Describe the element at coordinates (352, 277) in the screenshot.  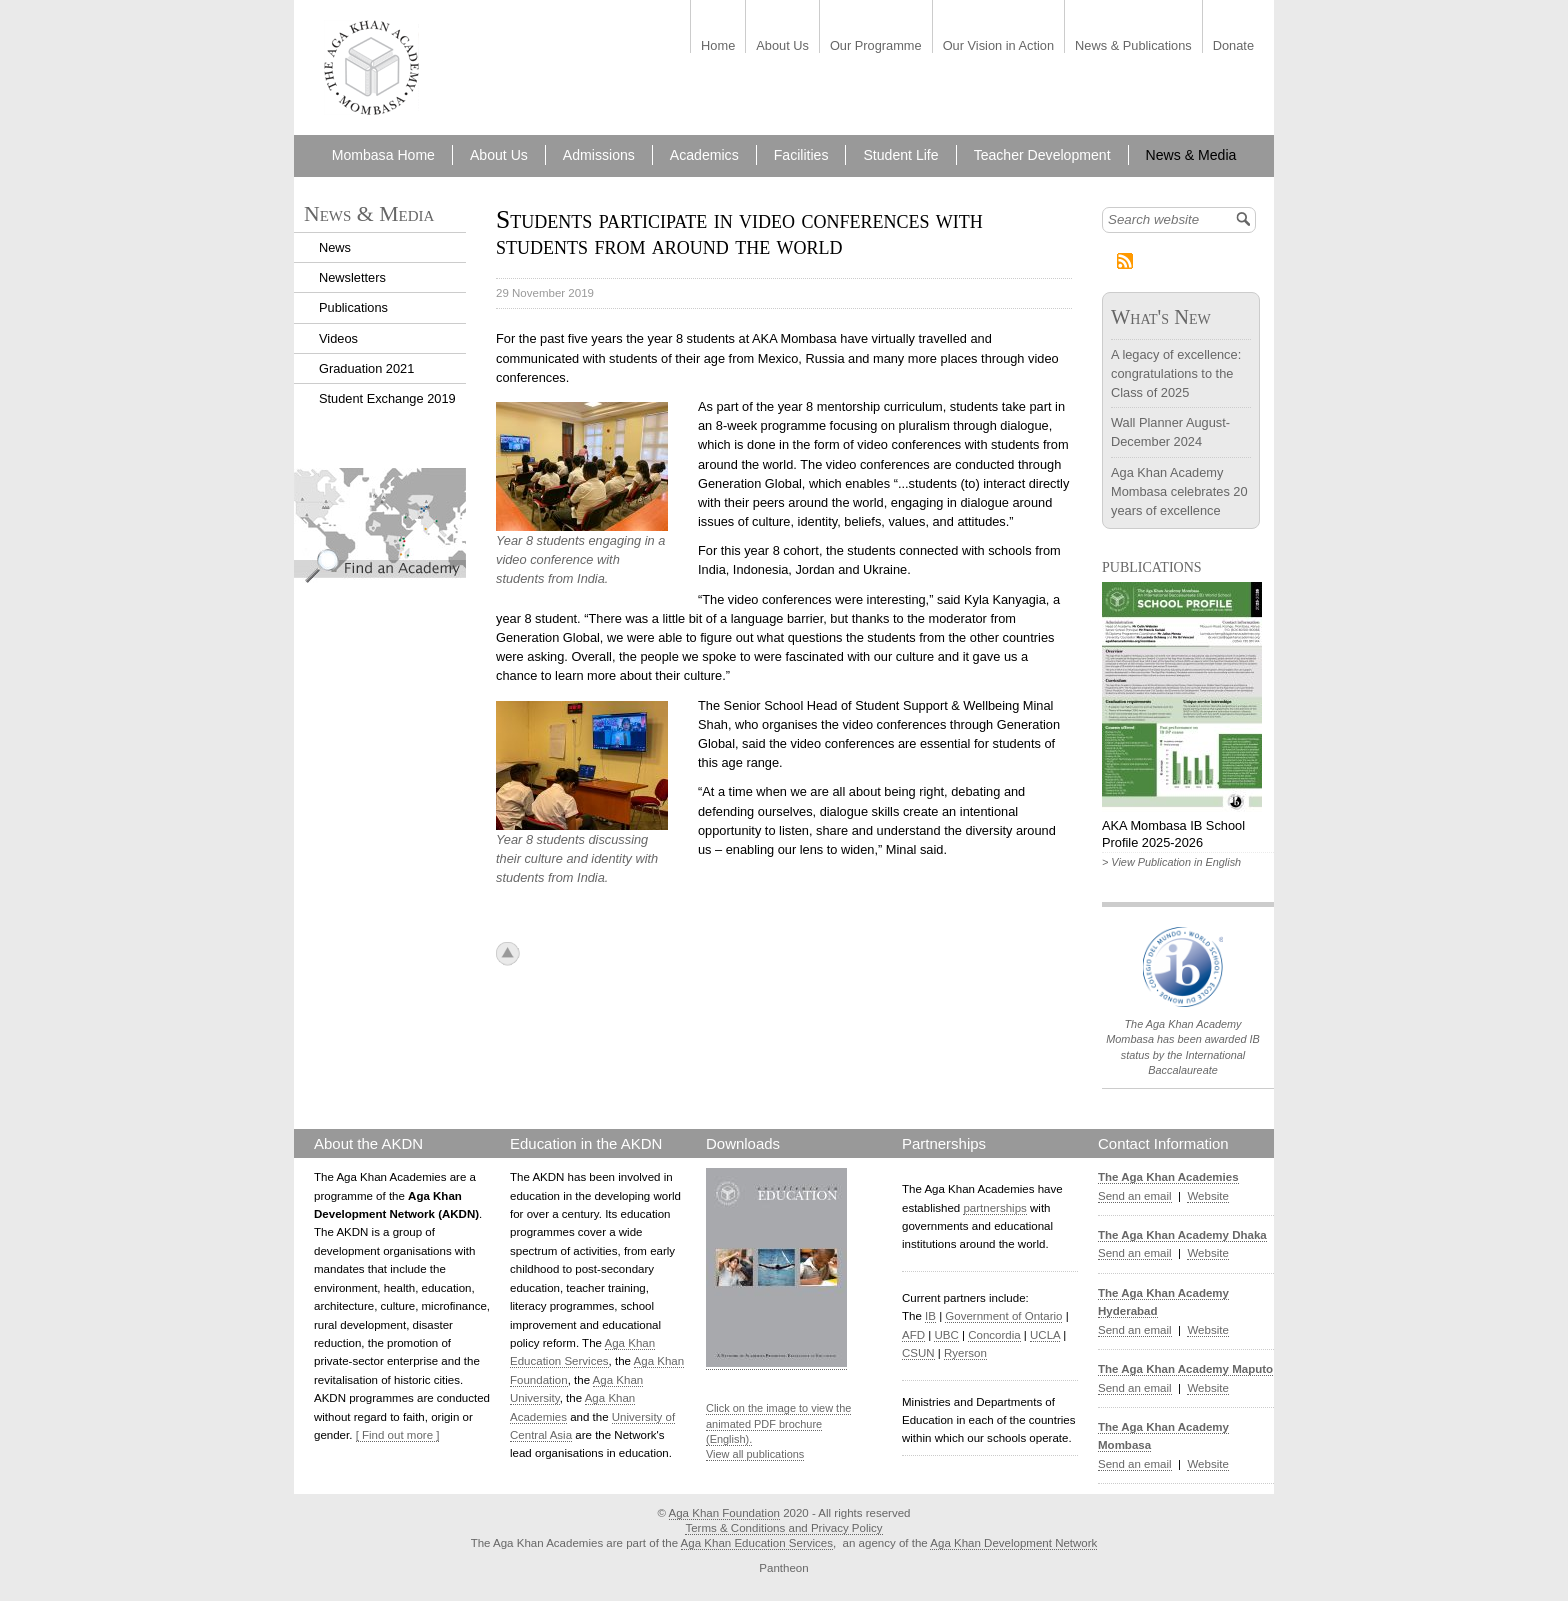
I see `Newsletters` at that location.